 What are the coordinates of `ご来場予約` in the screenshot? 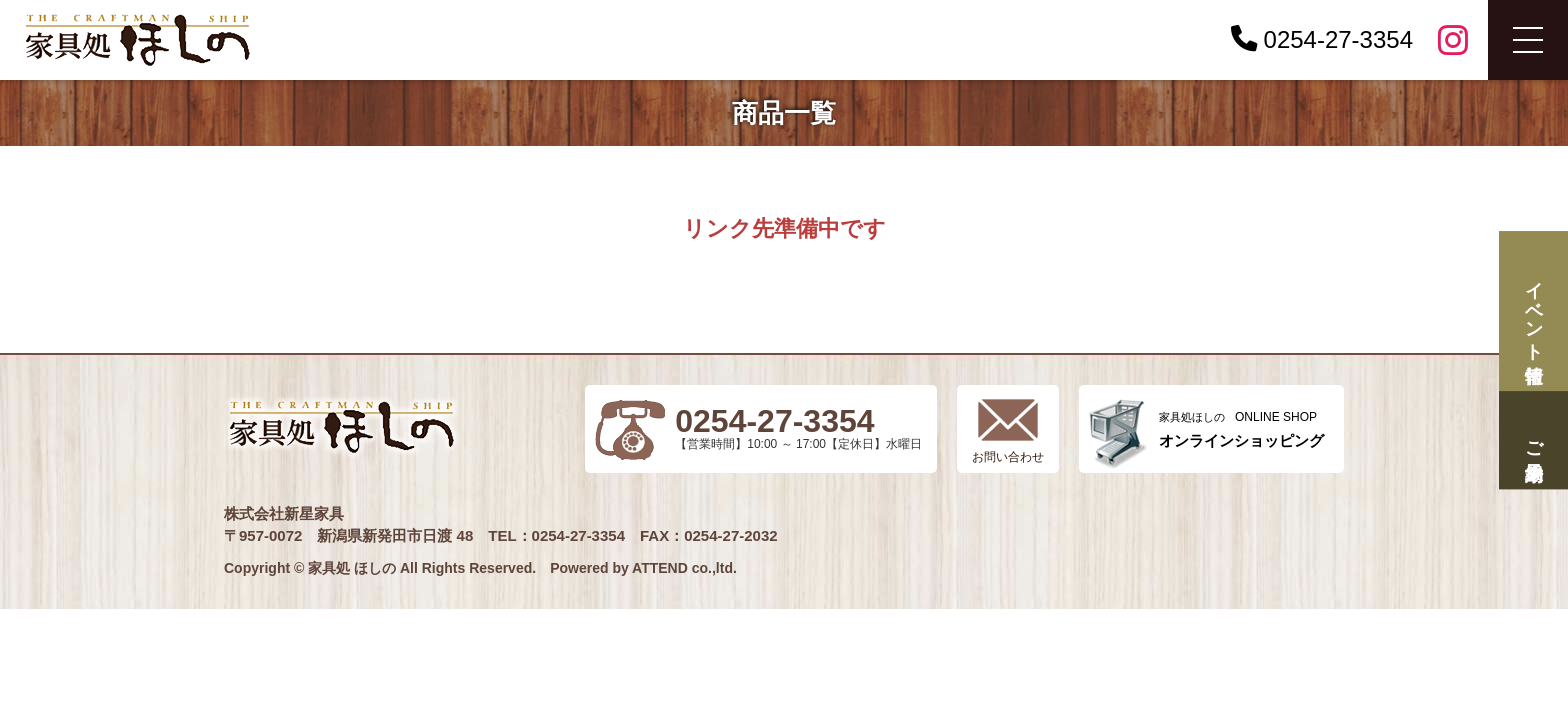 It's located at (1533, 439).